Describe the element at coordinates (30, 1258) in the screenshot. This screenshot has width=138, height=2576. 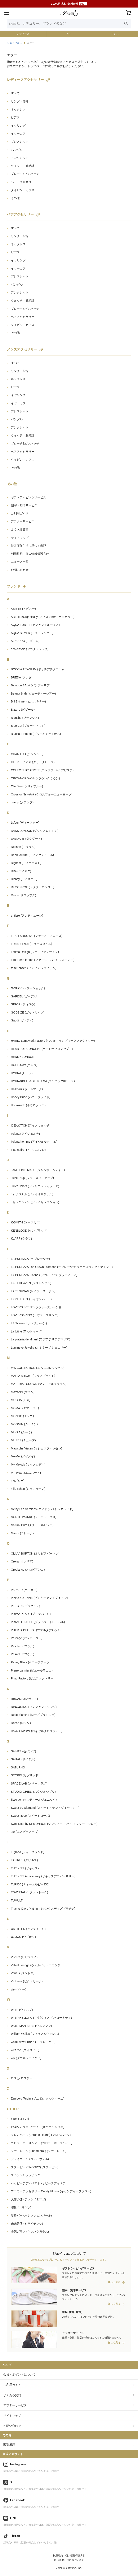
I see `LA PUREZZA` at that location.